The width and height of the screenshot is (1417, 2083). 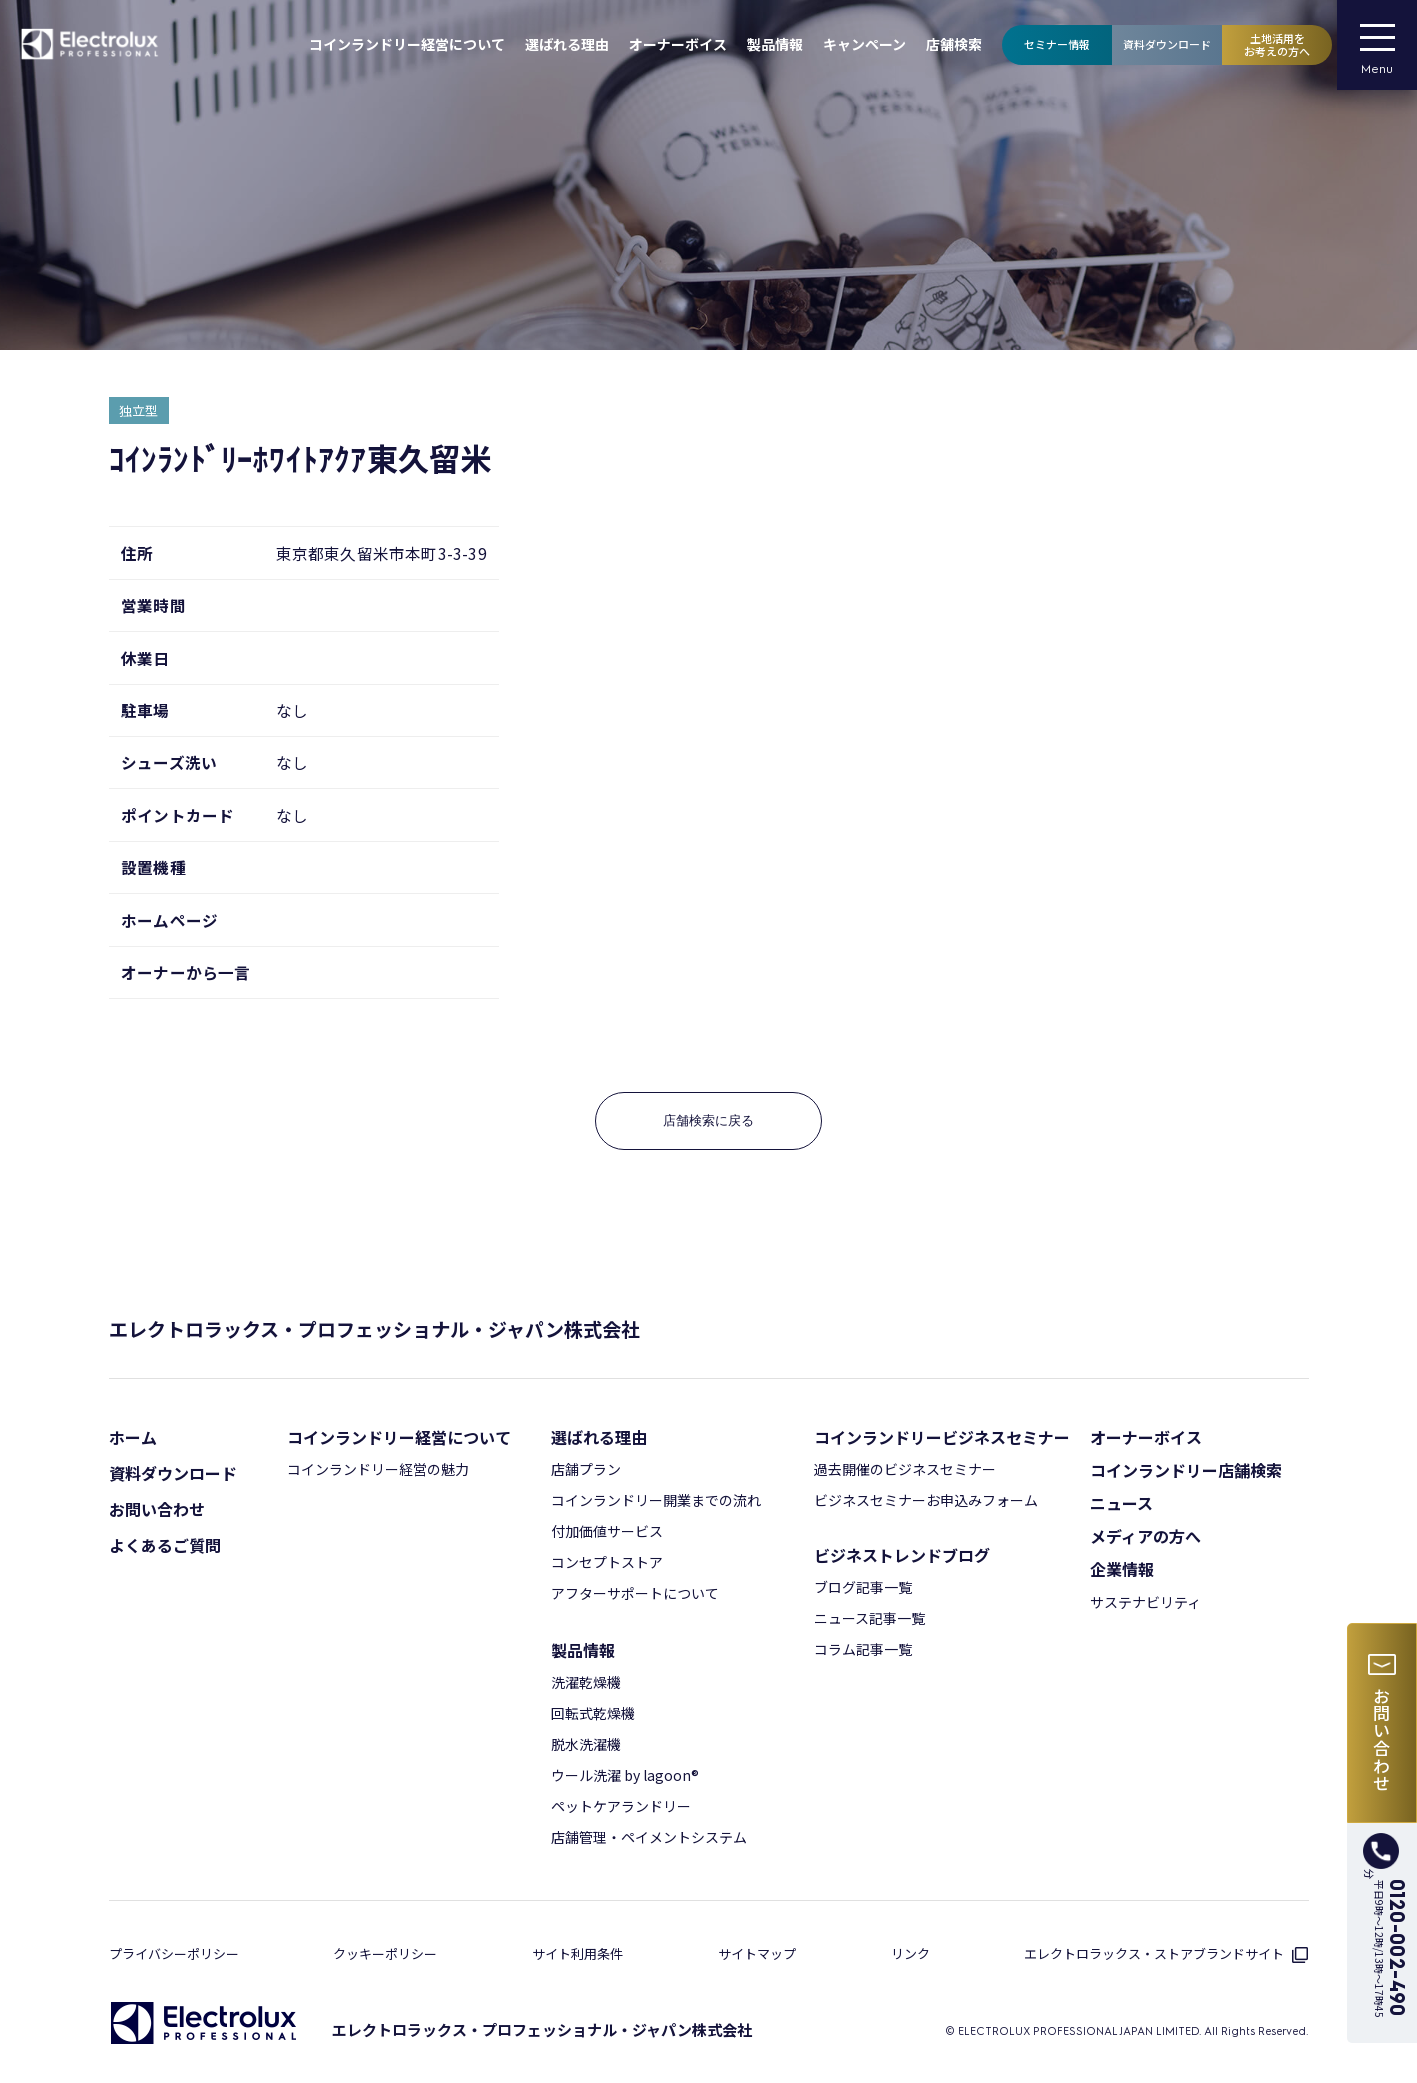 I want to click on アフターサポートについて, so click(x=635, y=1593).